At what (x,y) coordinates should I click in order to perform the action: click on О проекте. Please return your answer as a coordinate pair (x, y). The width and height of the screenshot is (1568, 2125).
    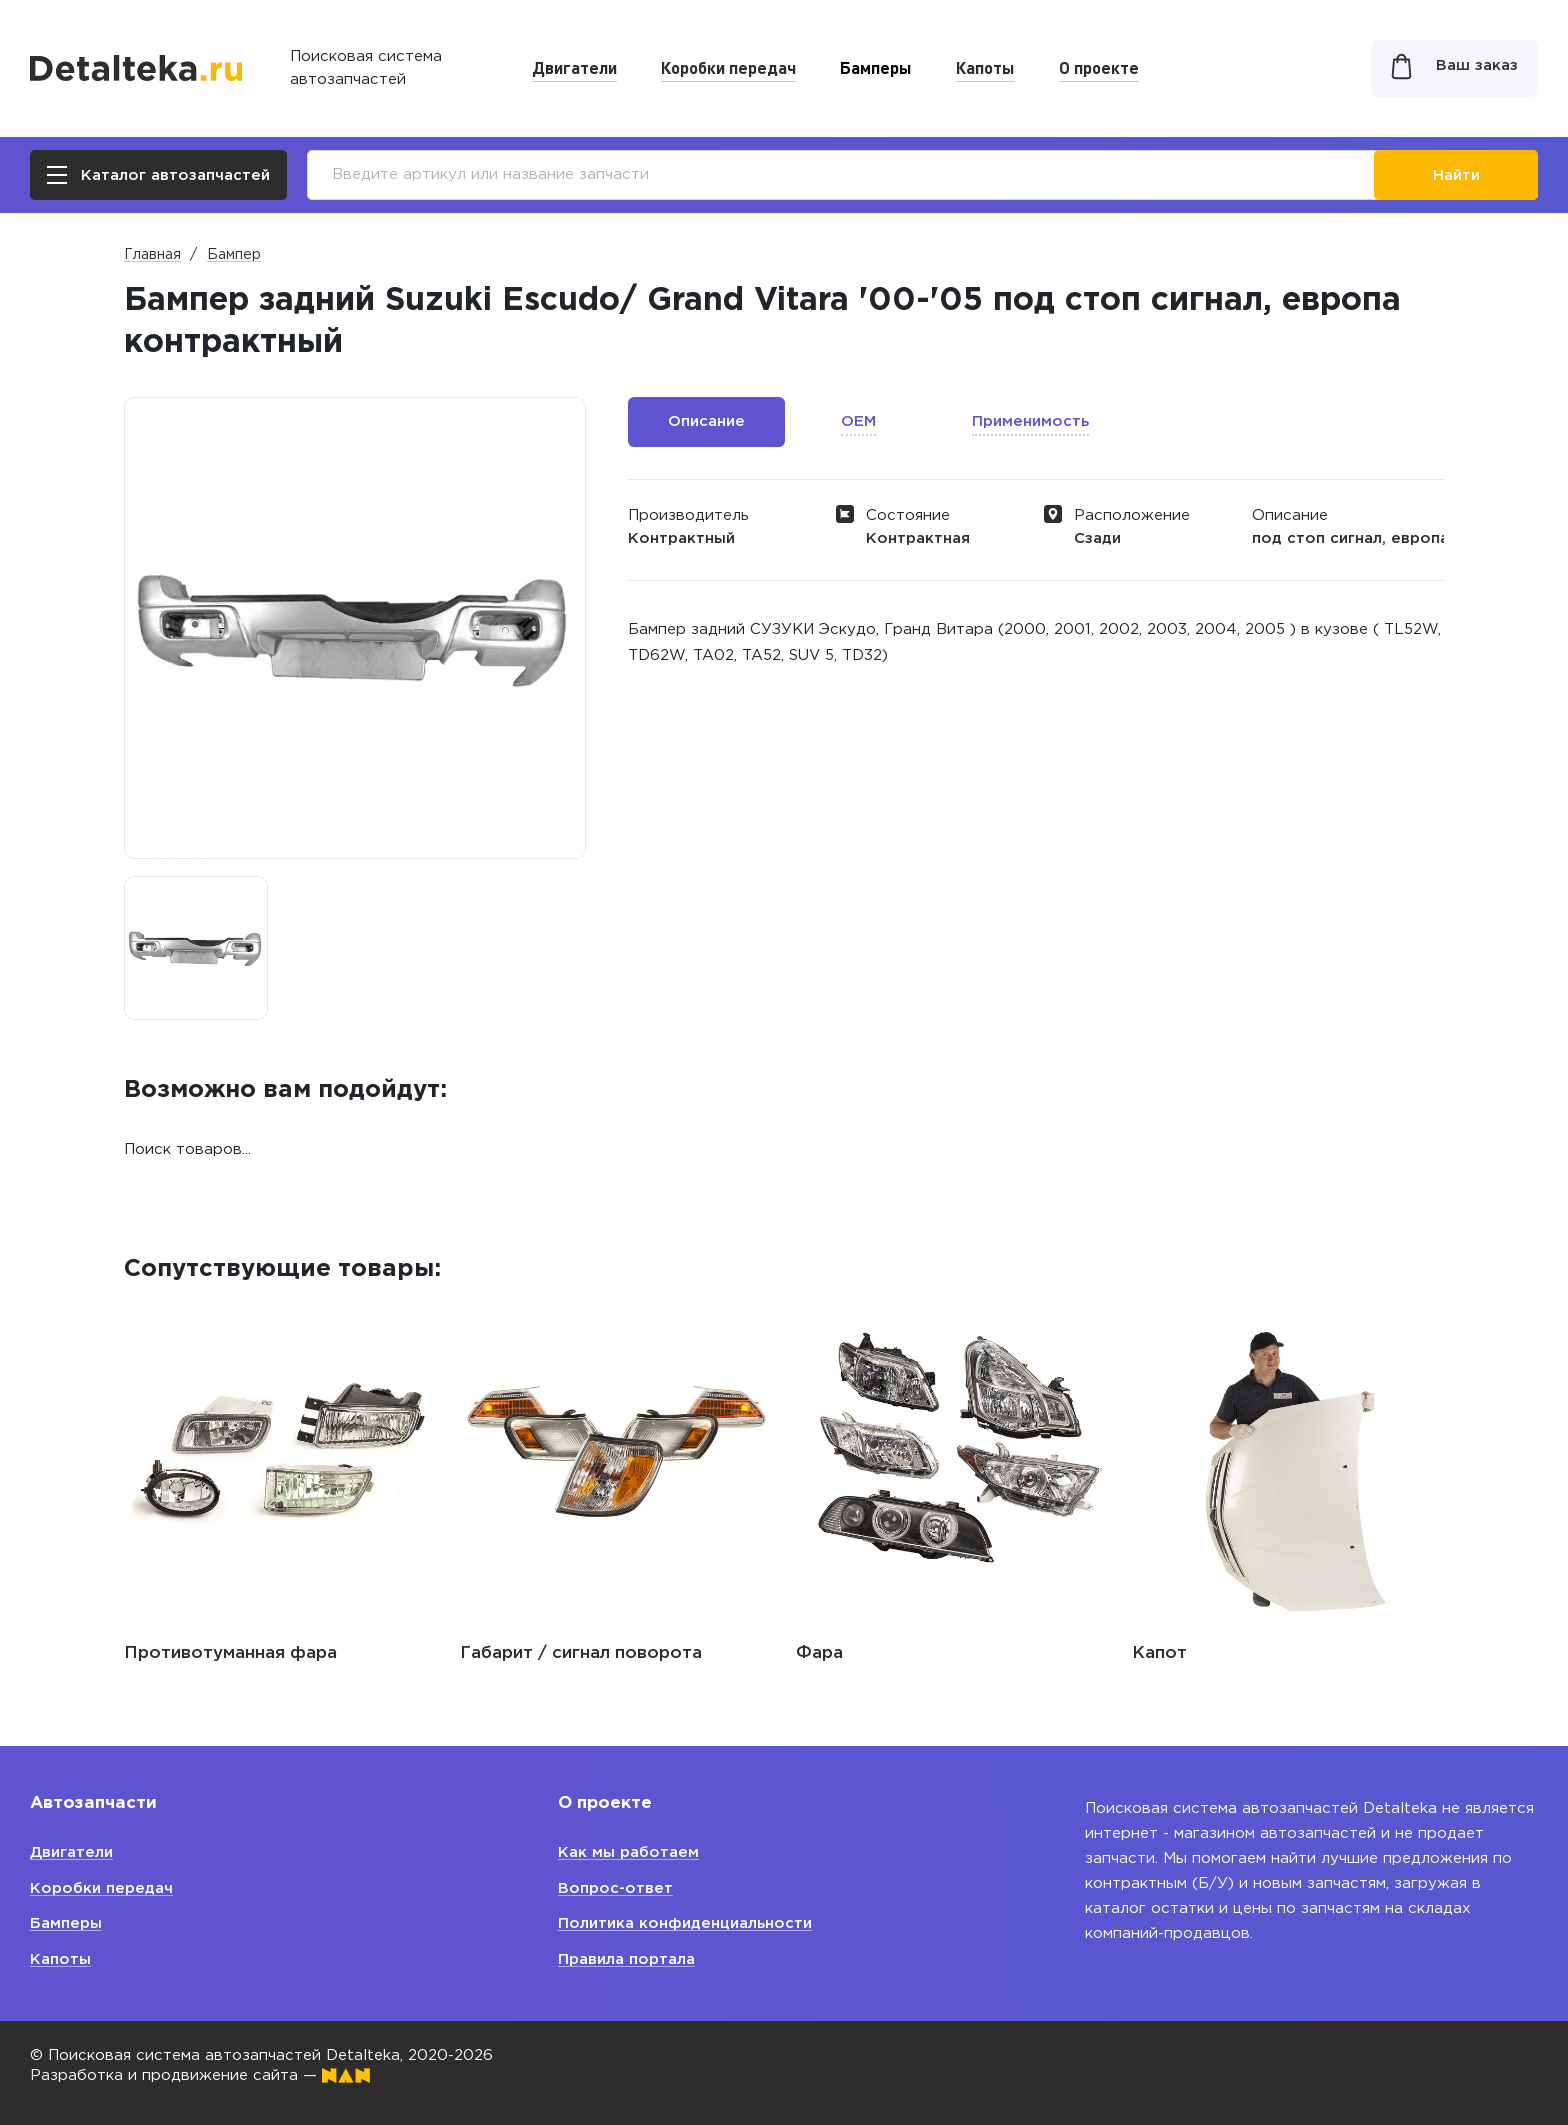
    Looking at the image, I should click on (1099, 67).